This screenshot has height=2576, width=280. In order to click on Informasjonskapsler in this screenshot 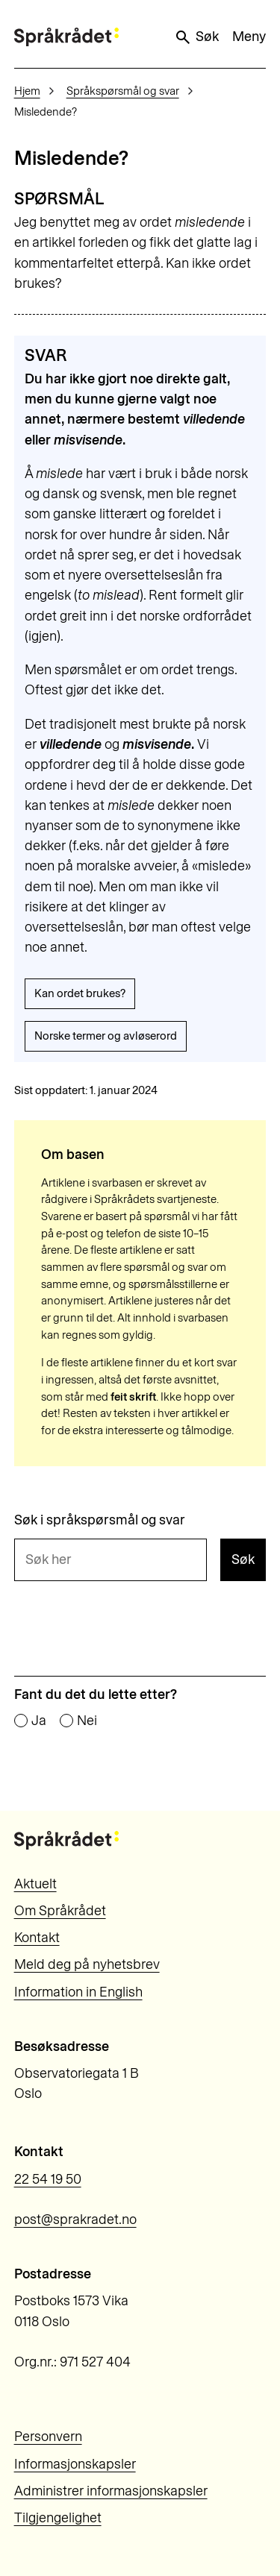, I will do `click(75, 2464)`.